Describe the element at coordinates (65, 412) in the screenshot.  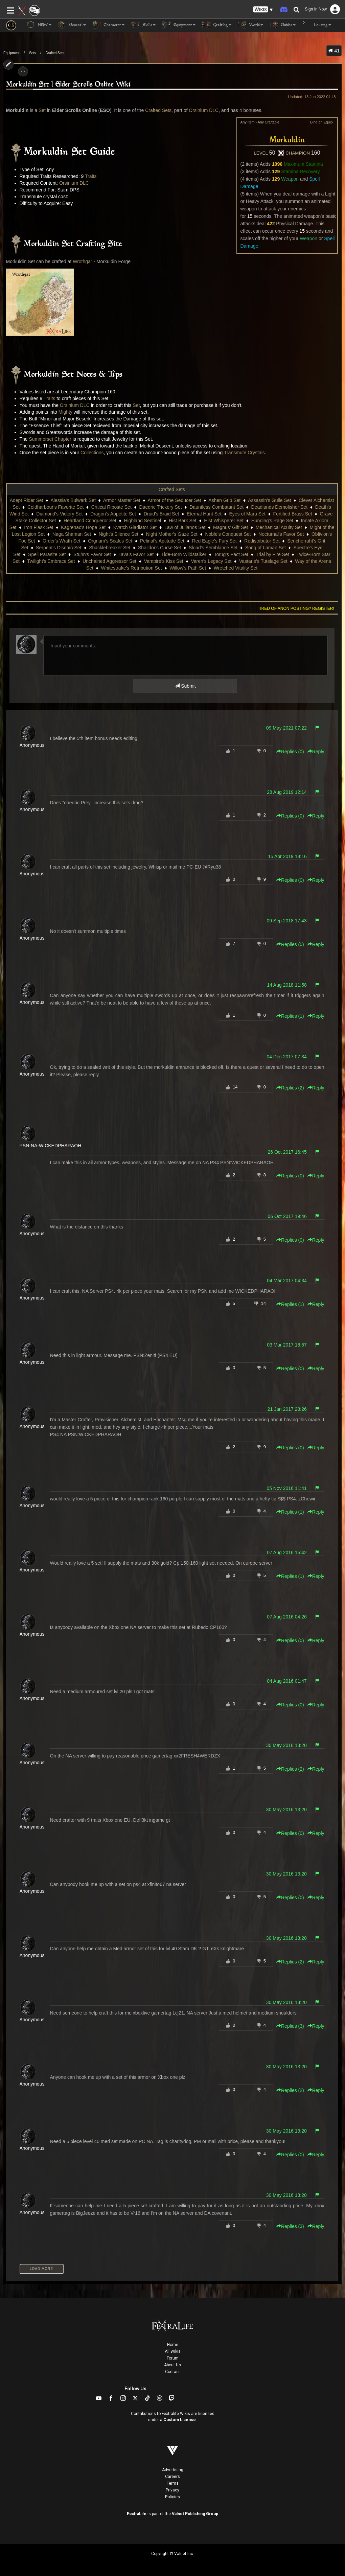
I see `Mighty` at that location.